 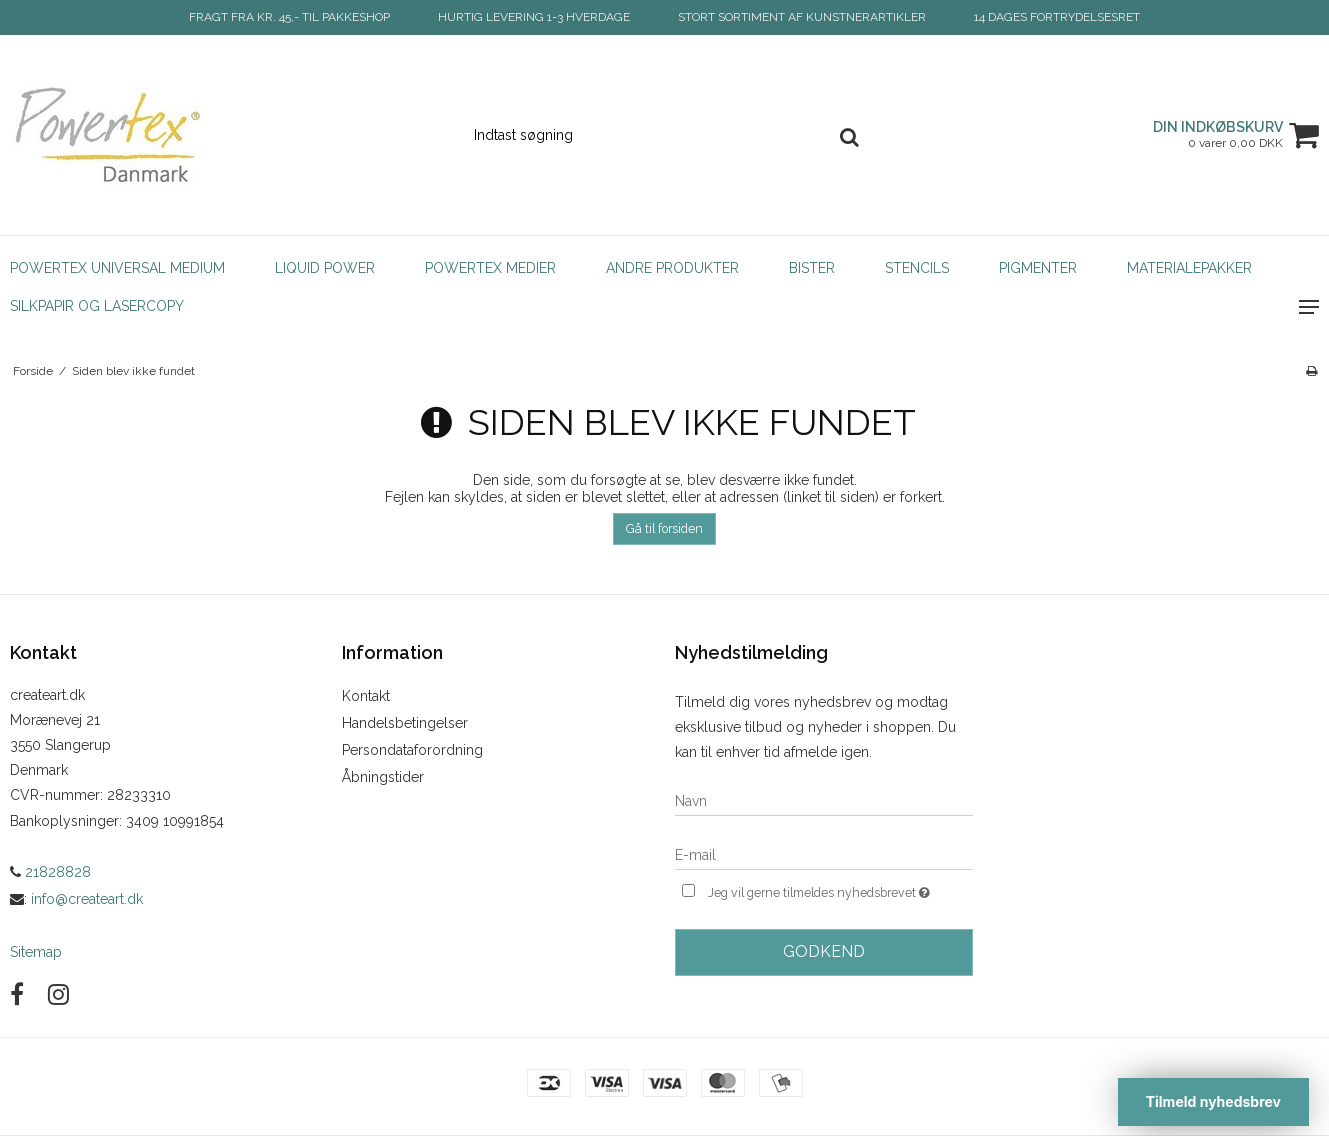 I want to click on Bister, so click(x=812, y=268).